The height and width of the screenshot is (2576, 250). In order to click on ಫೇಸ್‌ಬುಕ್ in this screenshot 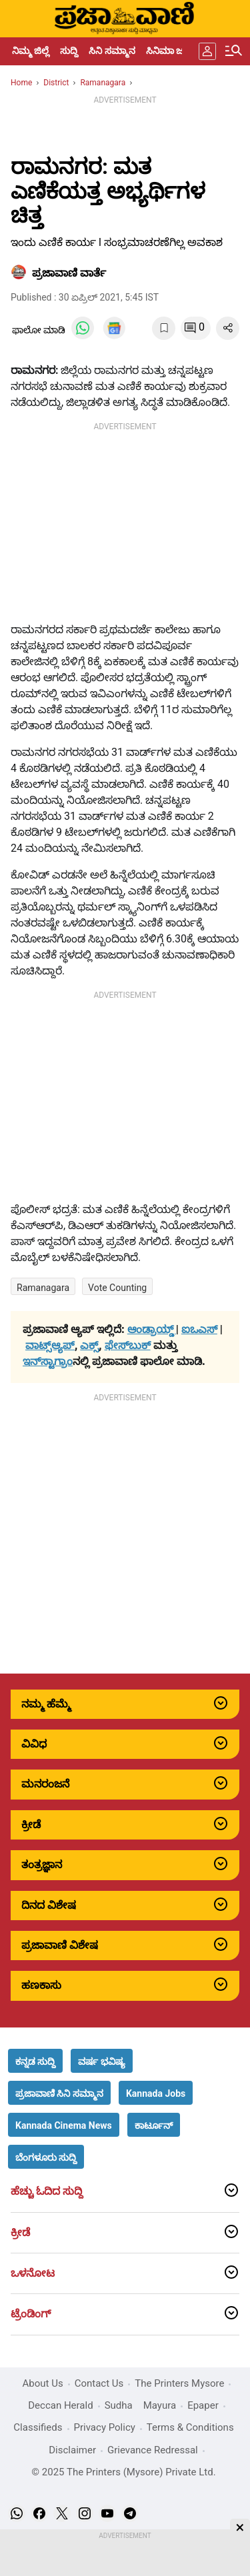, I will do `click(128, 1345)`.